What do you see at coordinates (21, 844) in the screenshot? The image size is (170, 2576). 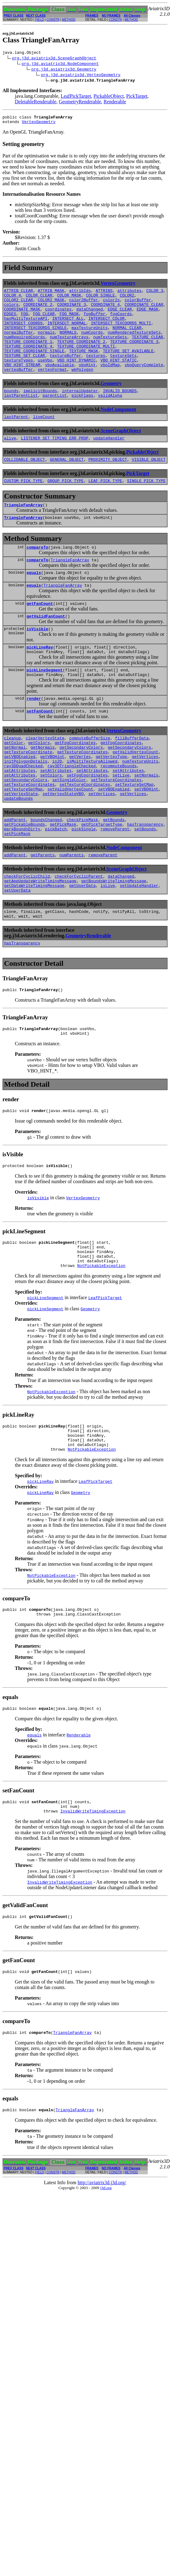 I see `setVertexState` at bounding box center [21, 844].